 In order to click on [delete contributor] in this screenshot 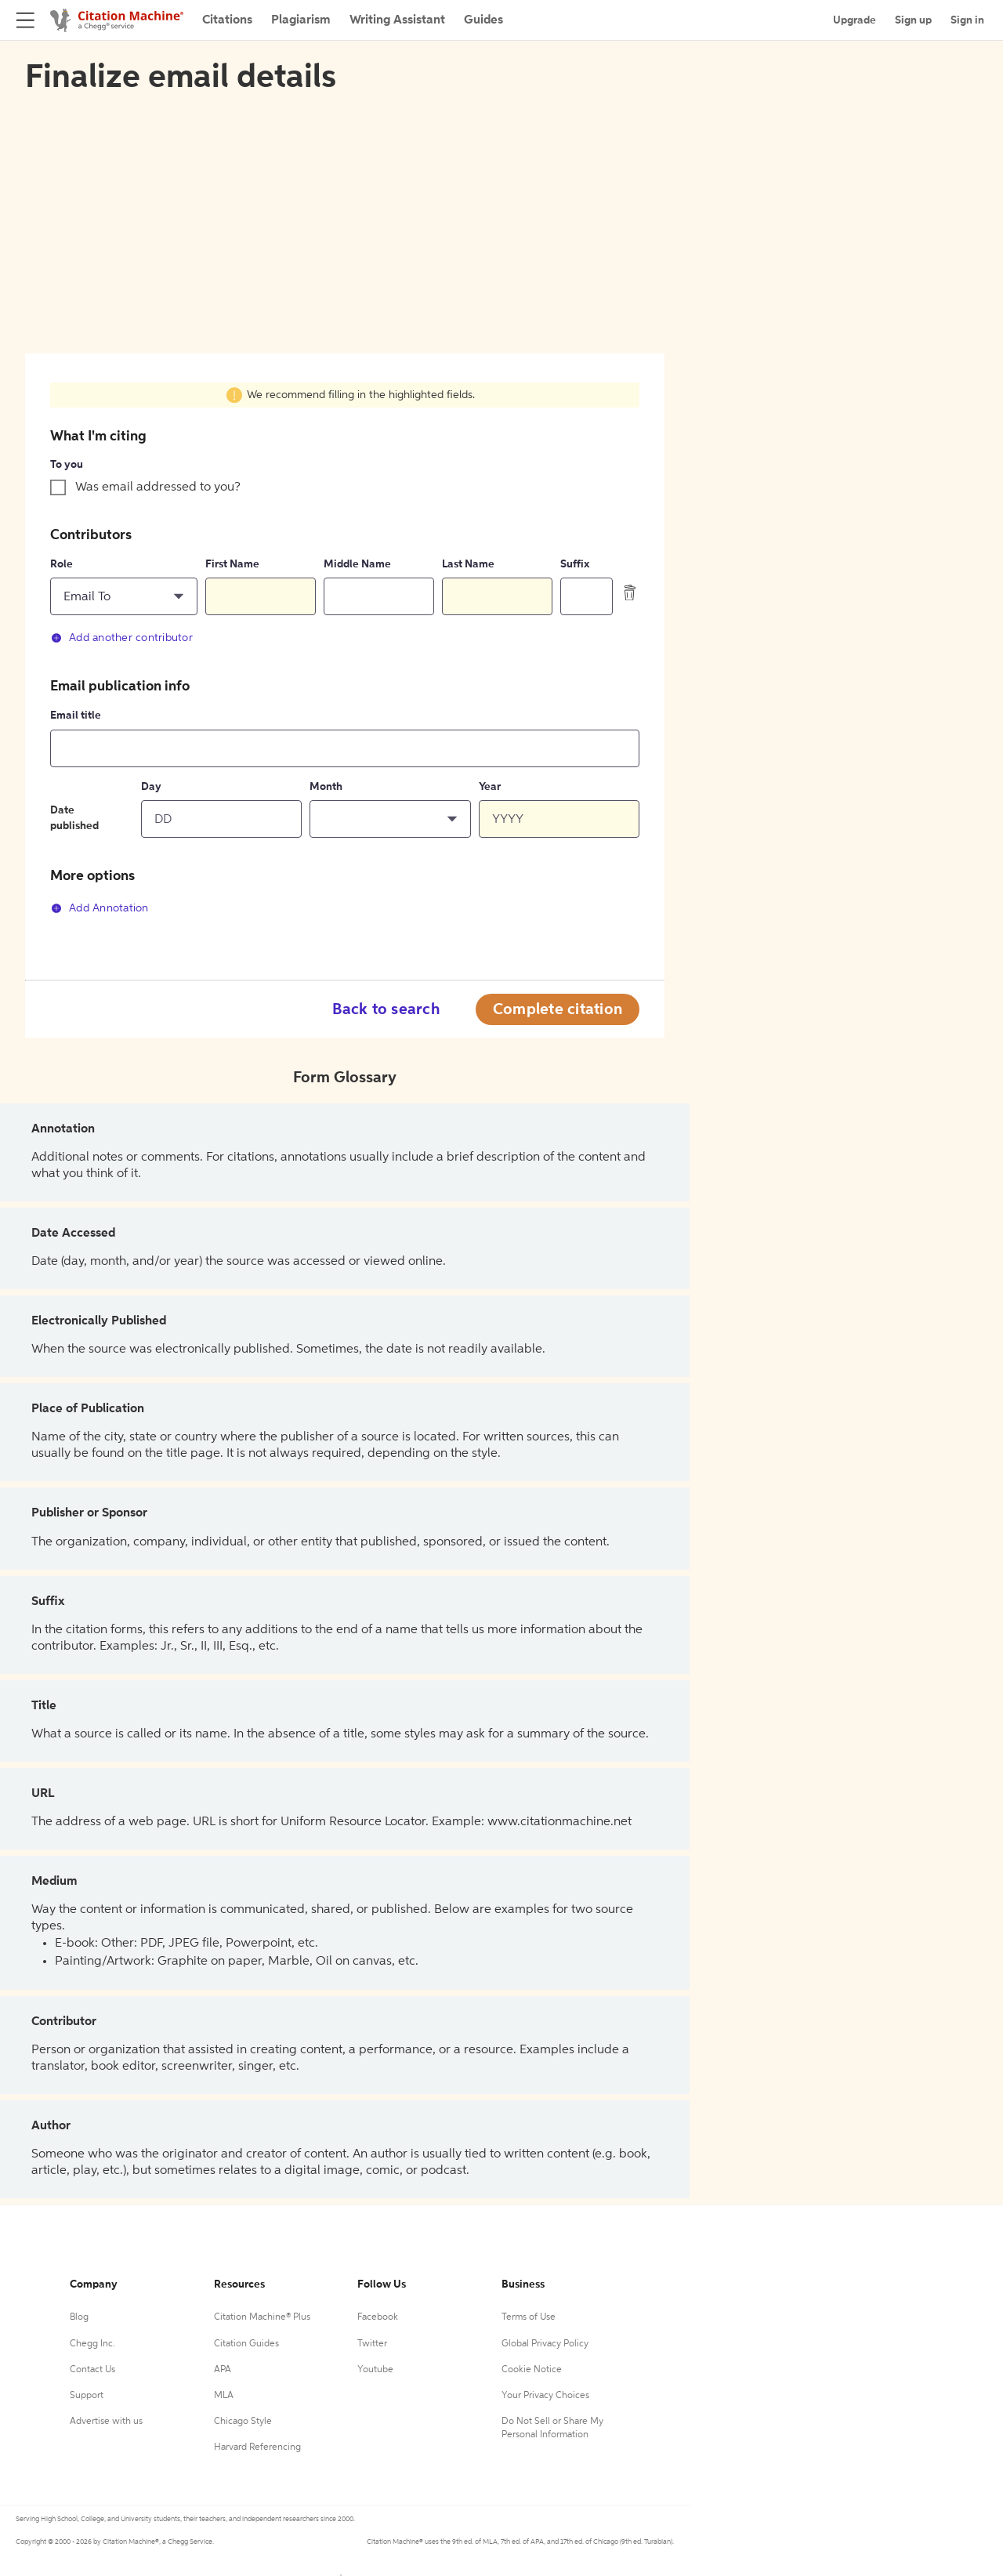, I will do `click(630, 592)`.